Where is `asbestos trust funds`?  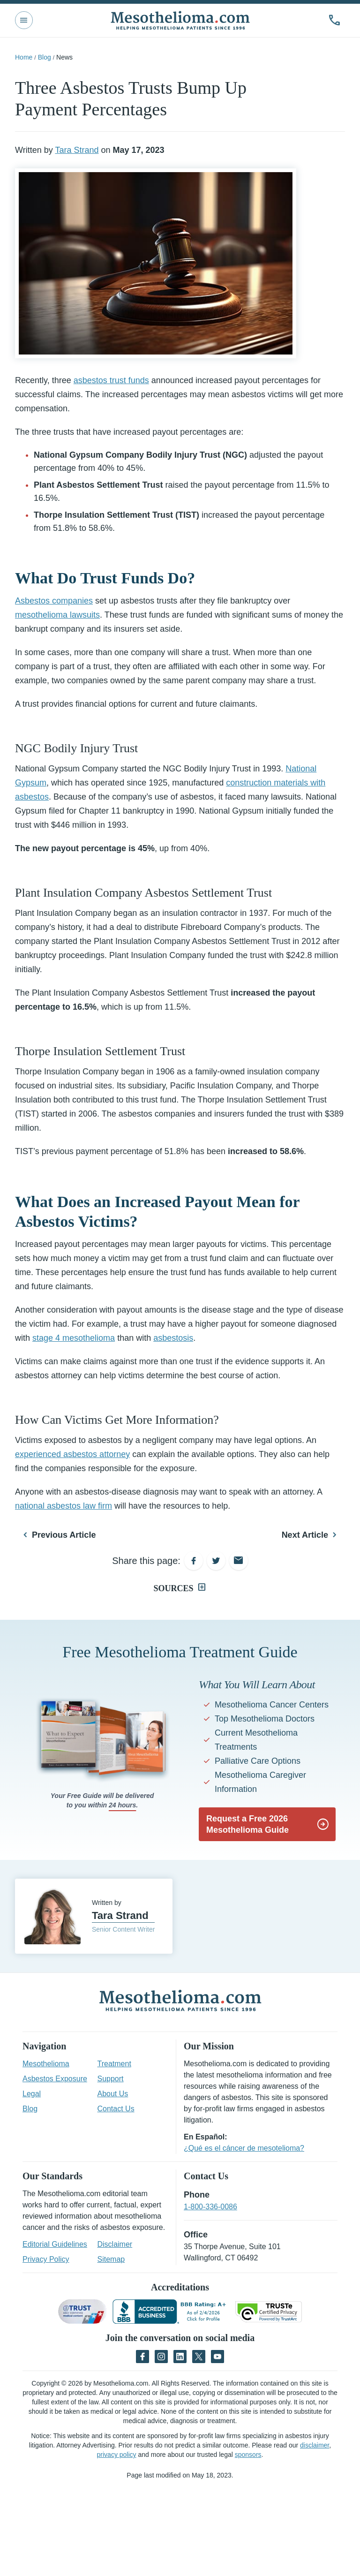 asbestos trust funds is located at coordinates (111, 380).